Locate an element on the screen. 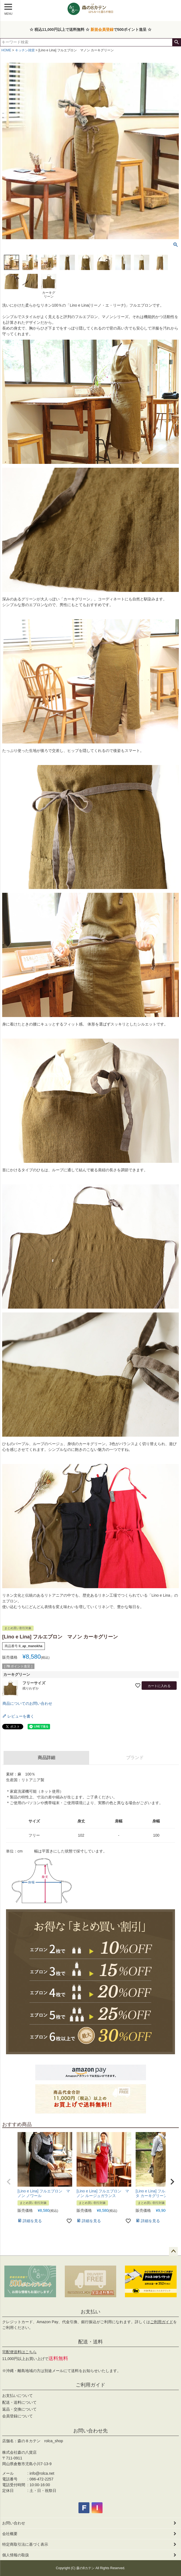  ご利用ガイド is located at coordinates (161, 2322).